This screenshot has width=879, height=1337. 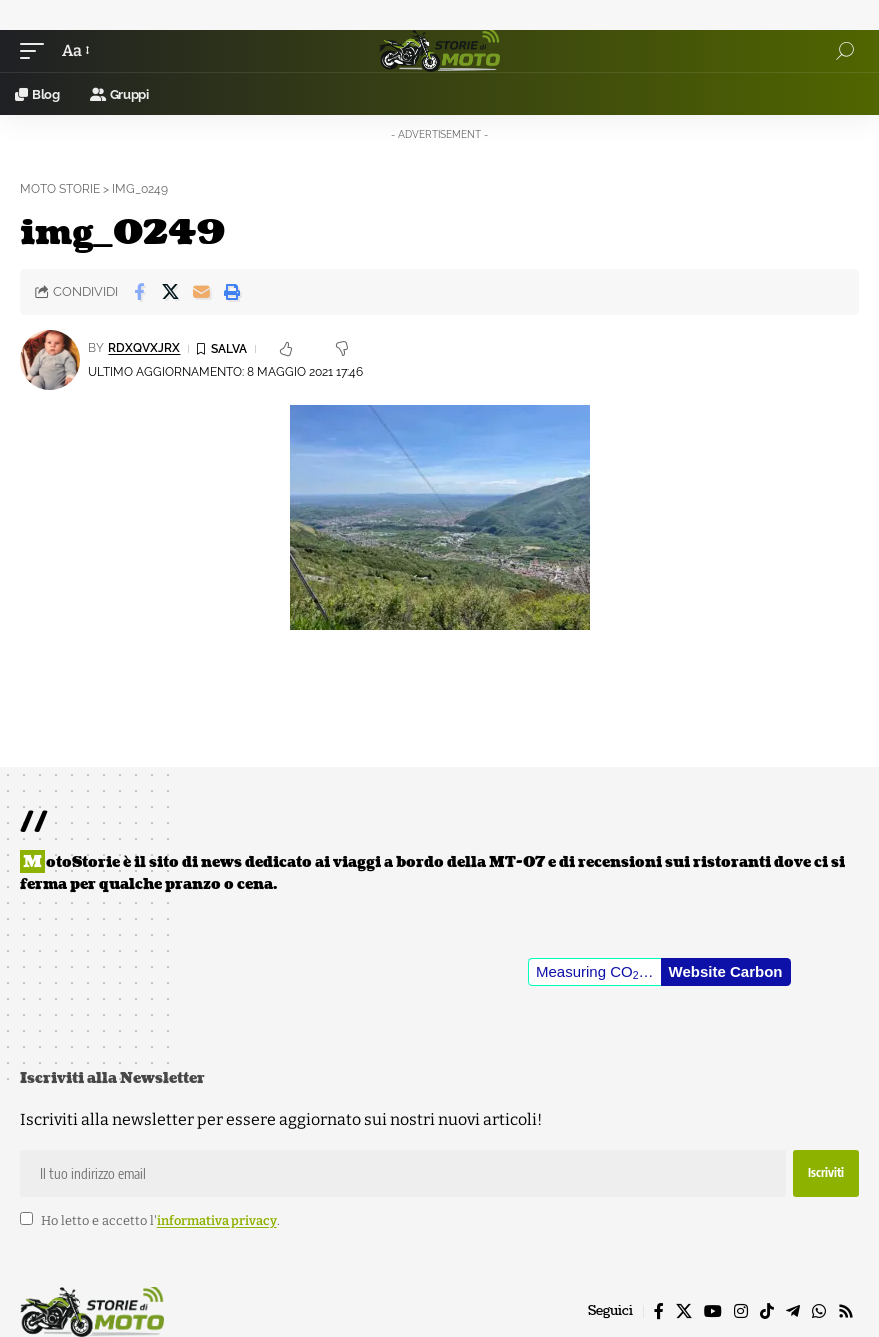 I want to click on [Telegram], so click(x=793, y=1311).